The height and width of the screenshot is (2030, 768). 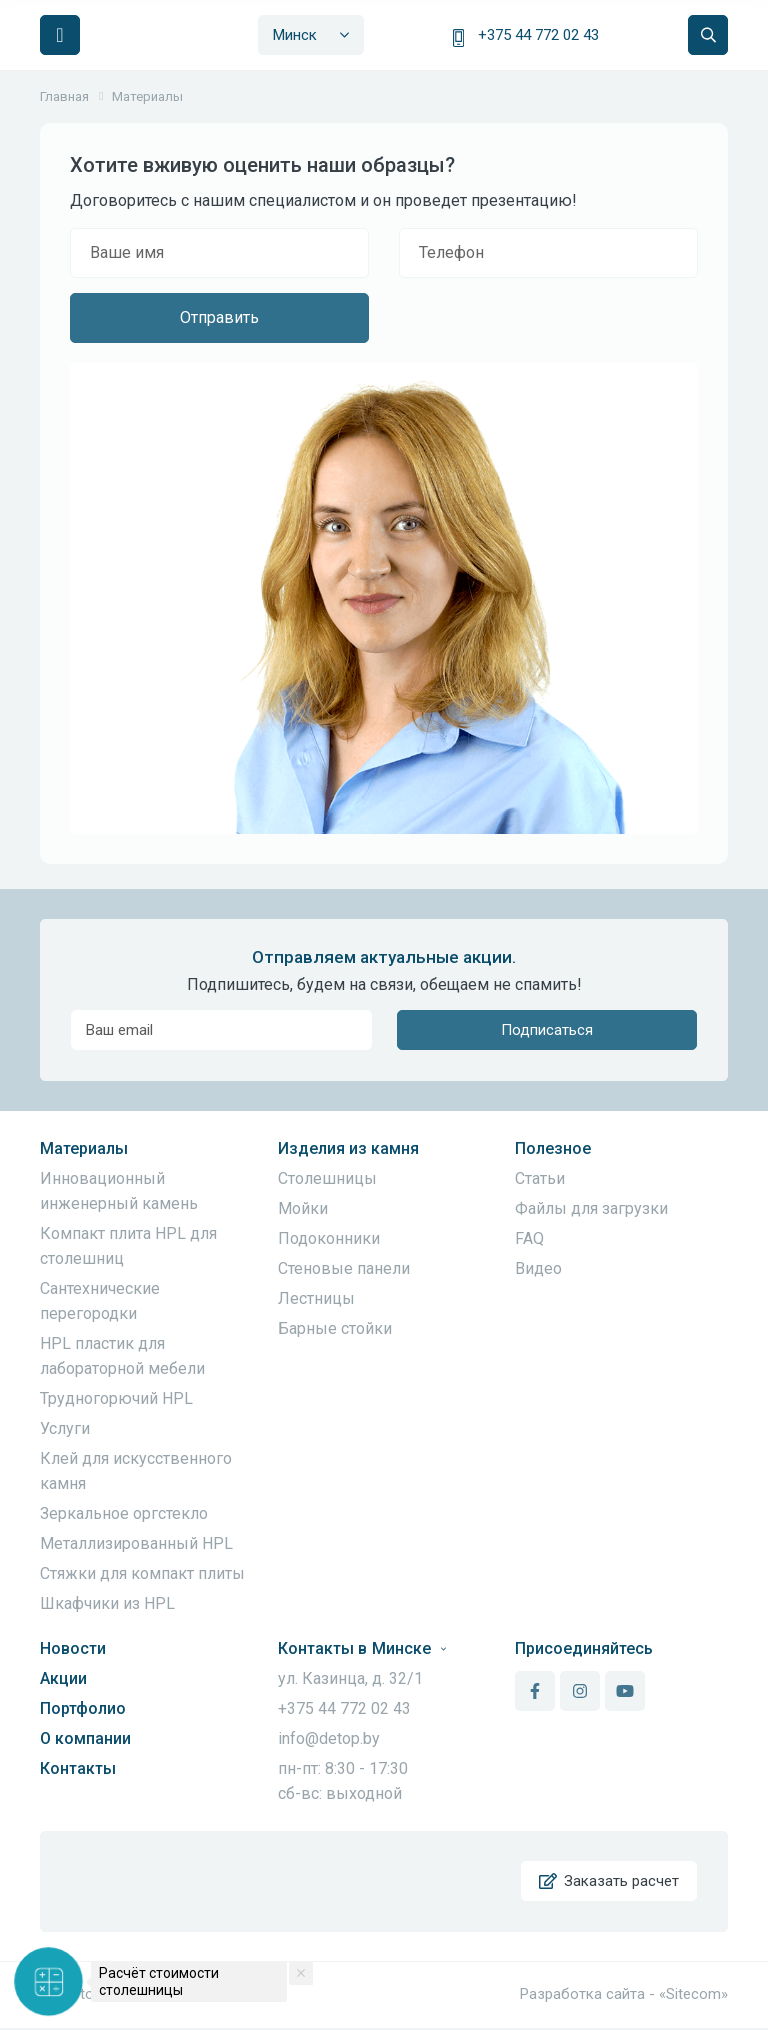 I want to click on Портфолио, so click(x=83, y=1708).